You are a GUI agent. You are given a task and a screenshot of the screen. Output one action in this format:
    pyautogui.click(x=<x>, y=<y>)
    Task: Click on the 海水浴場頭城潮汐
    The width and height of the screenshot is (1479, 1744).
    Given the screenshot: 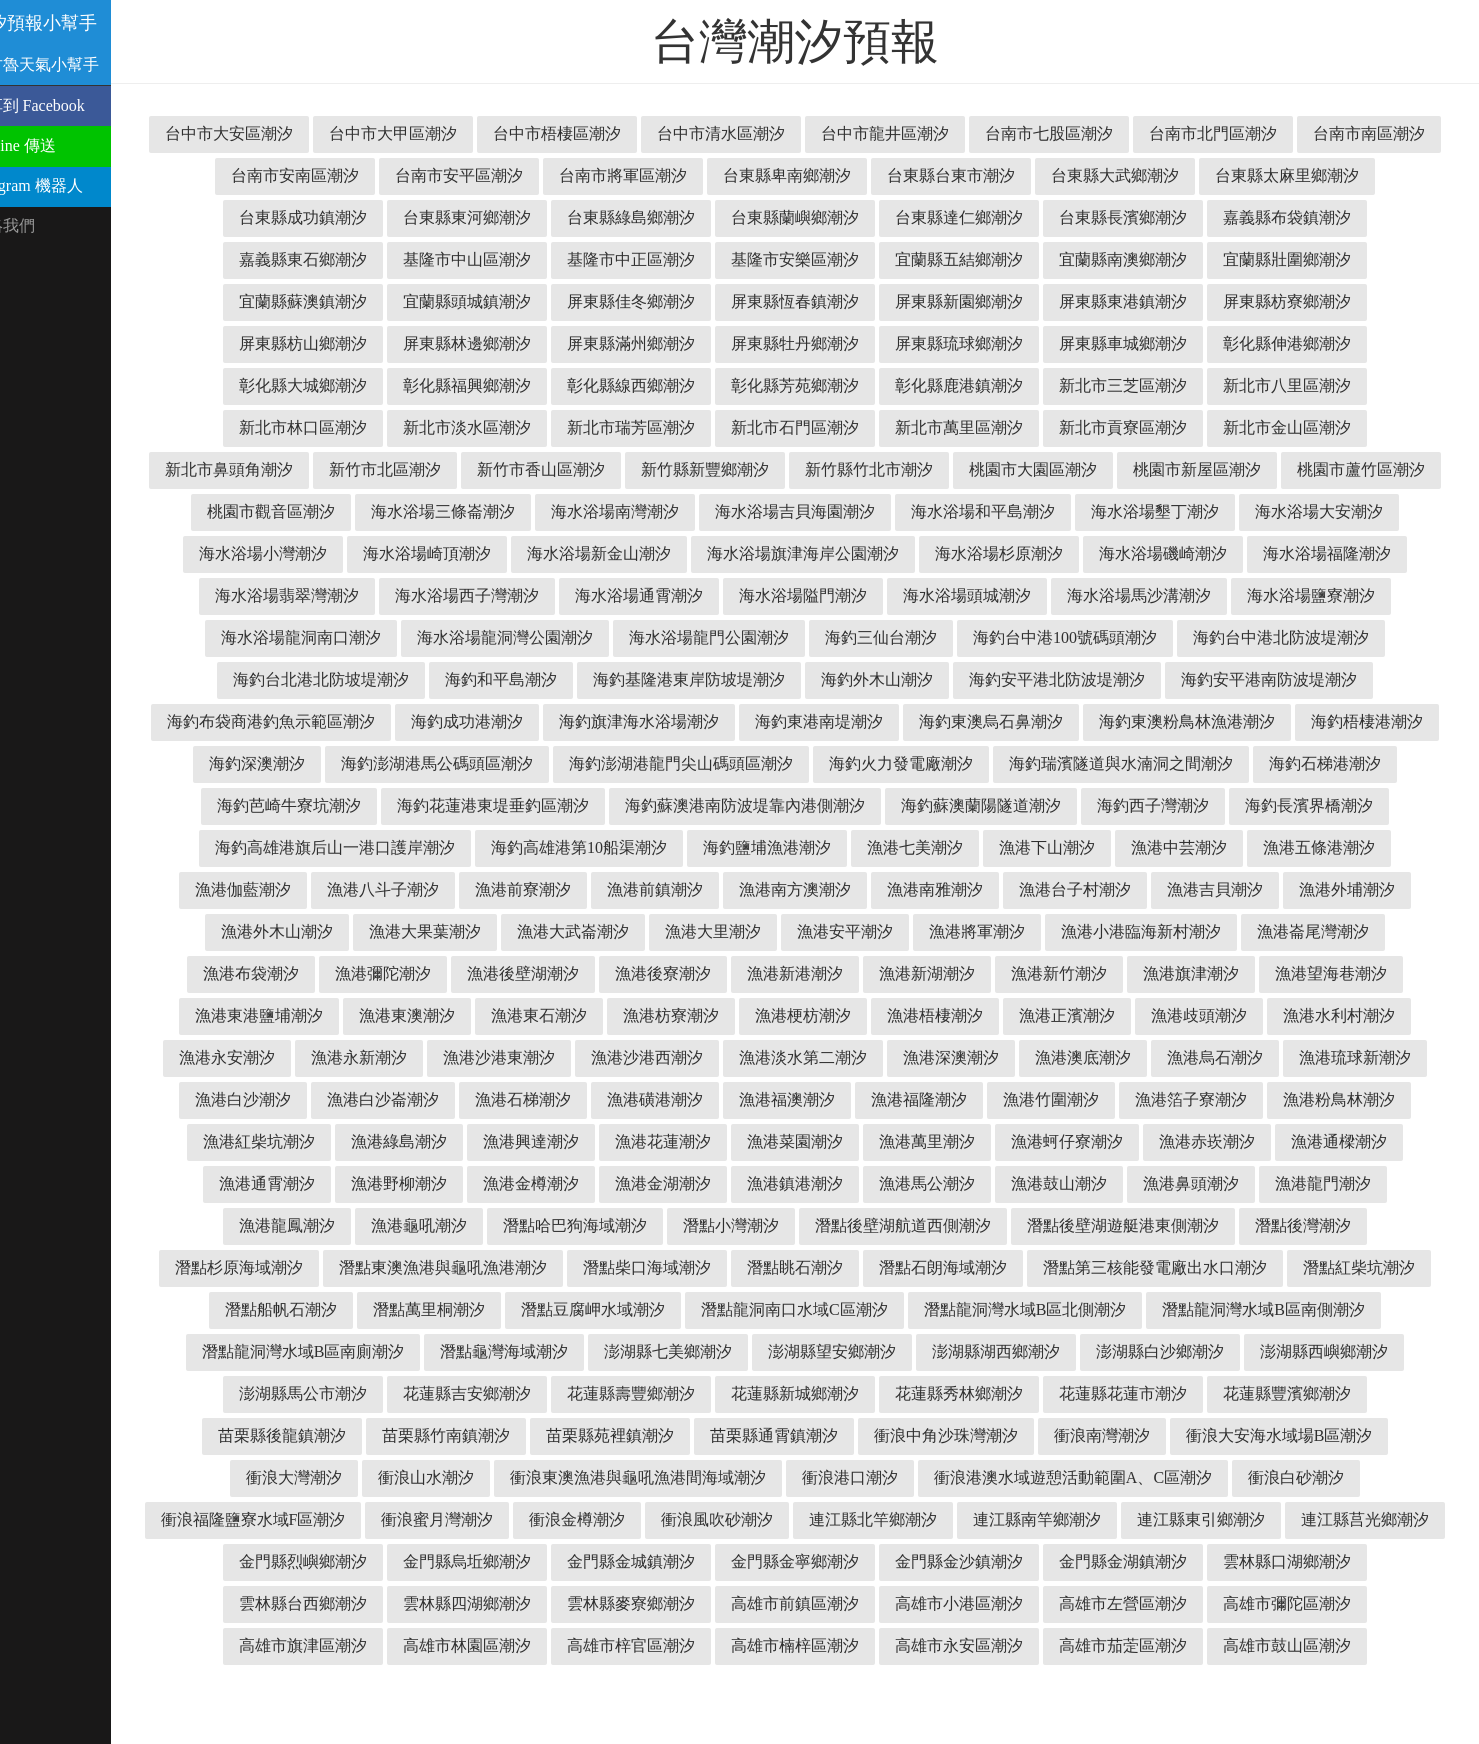 What is the action you would take?
    pyautogui.click(x=1323, y=595)
    